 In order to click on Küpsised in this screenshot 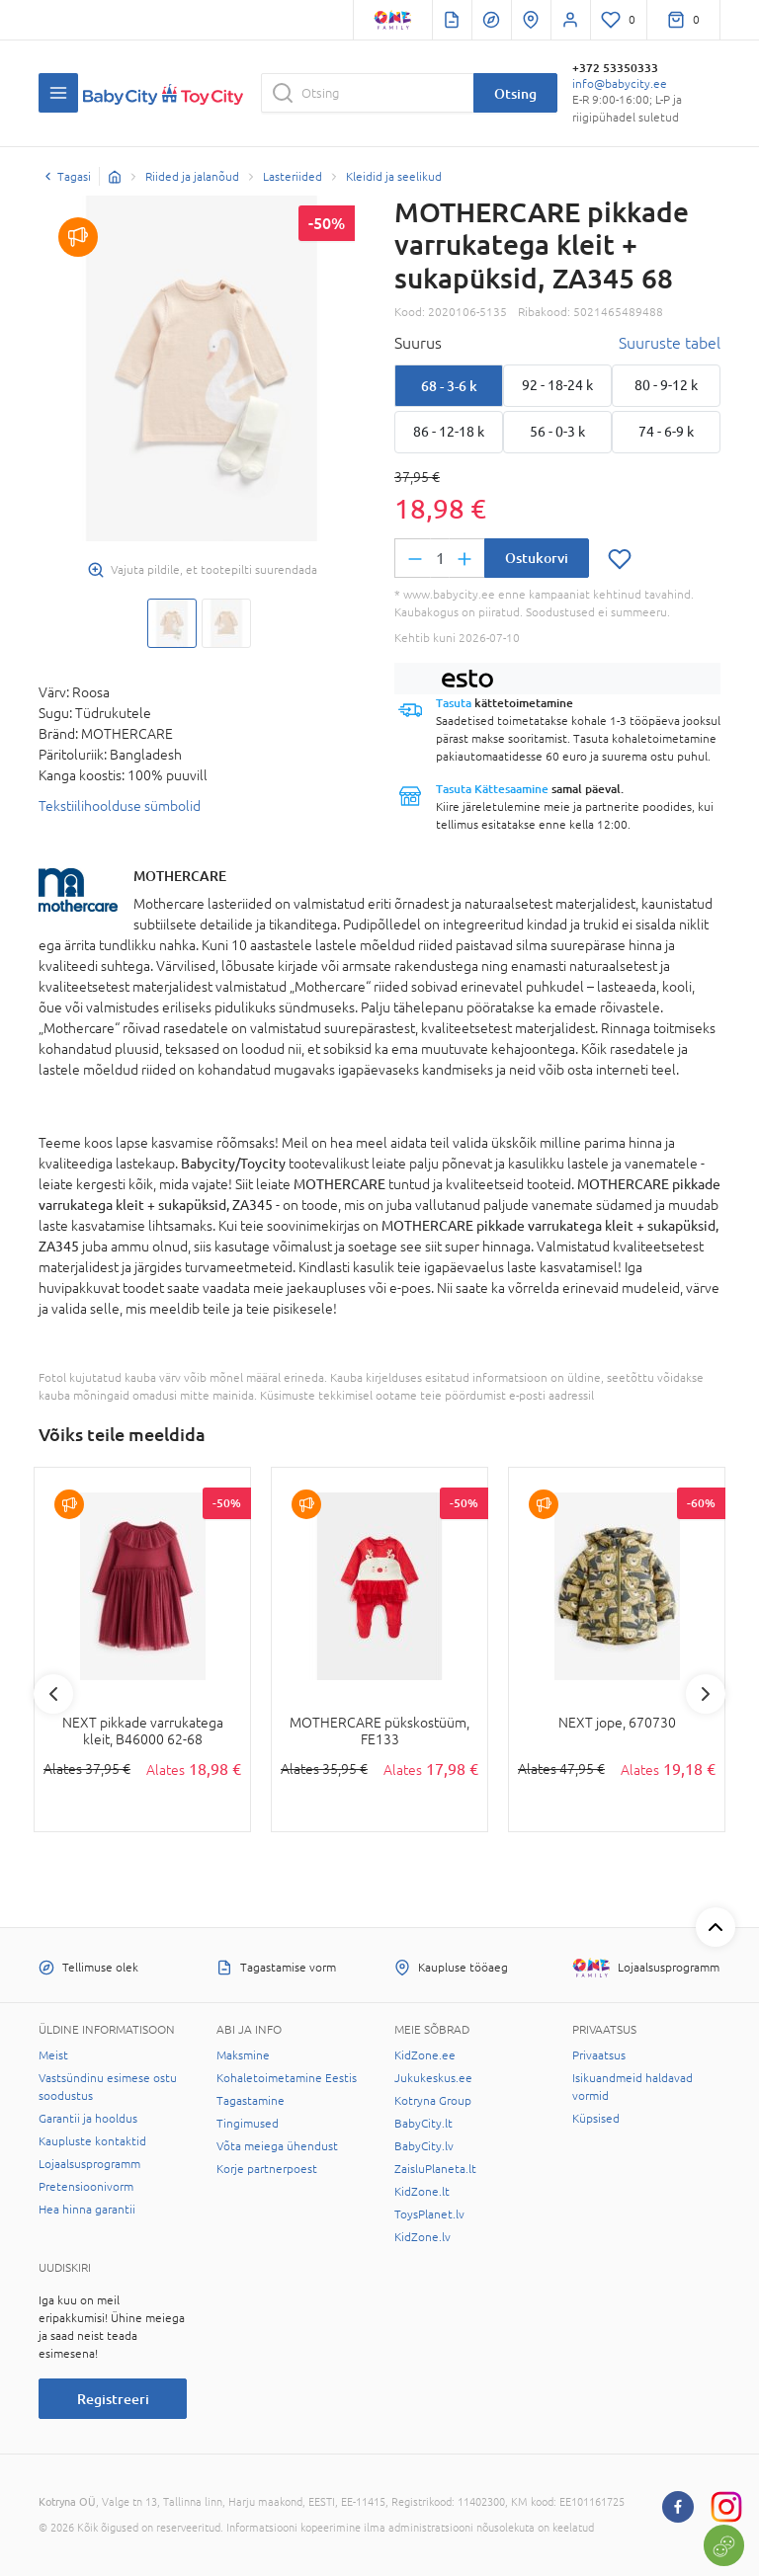, I will do `click(596, 2119)`.